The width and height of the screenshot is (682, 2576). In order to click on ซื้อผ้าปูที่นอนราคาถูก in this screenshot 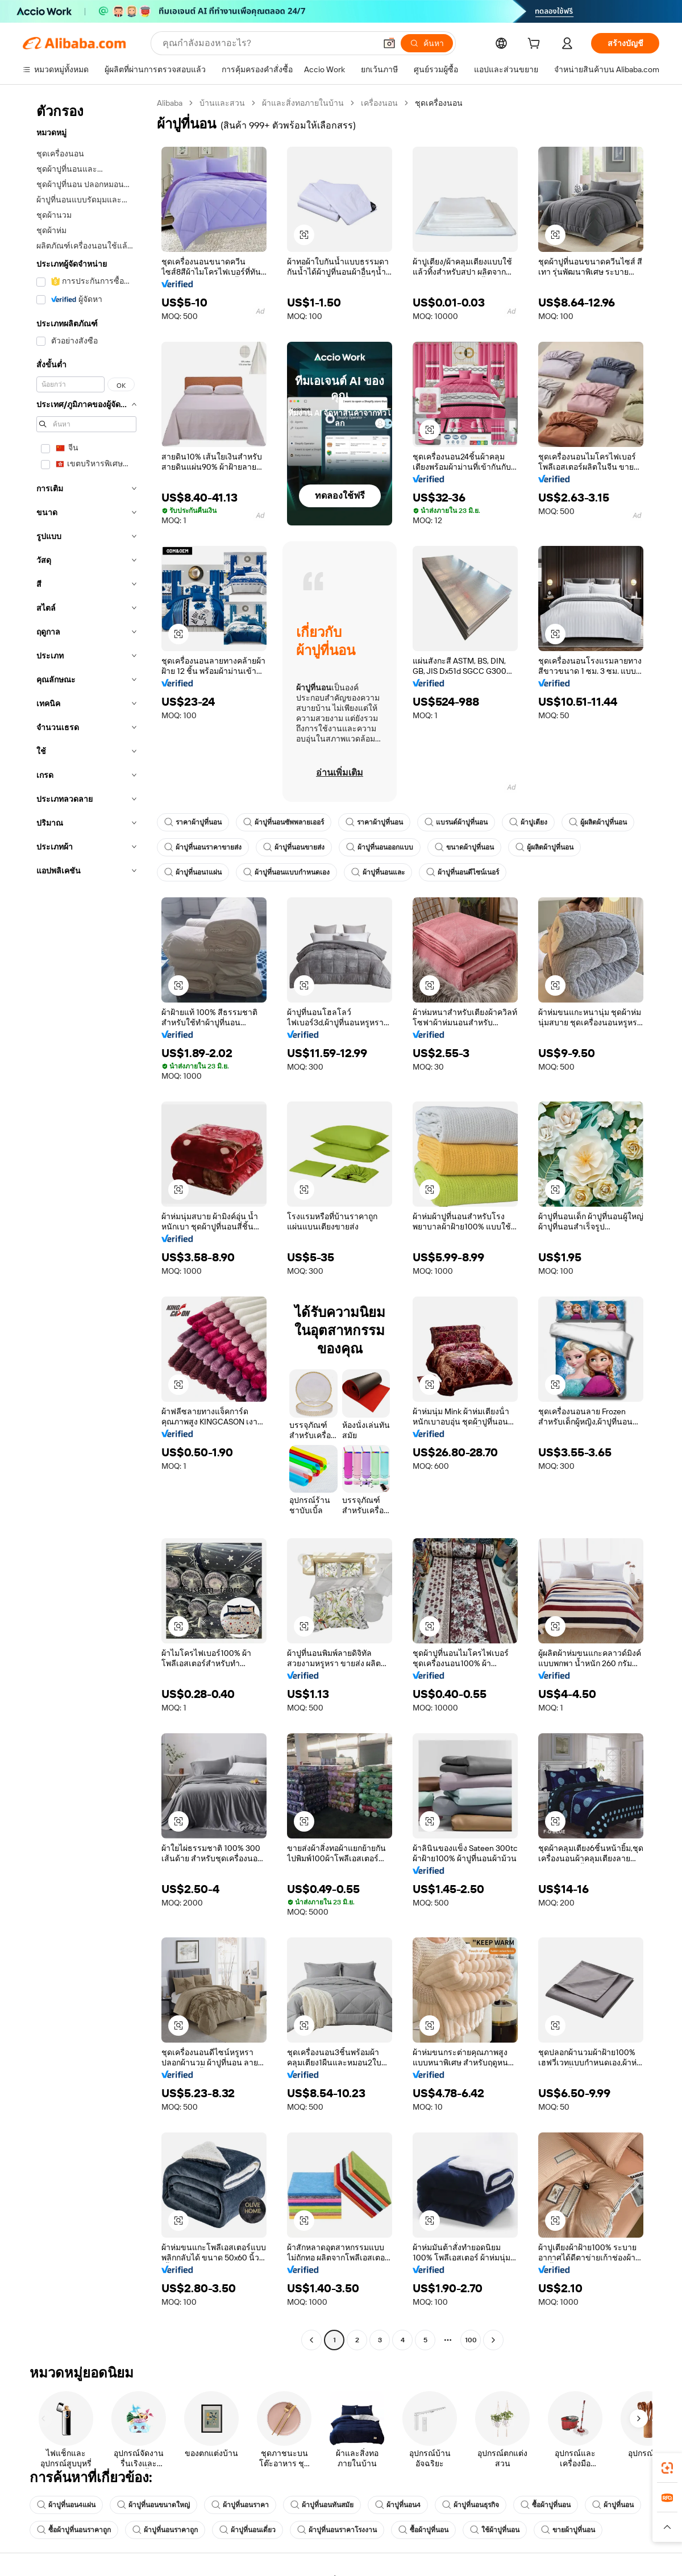, I will do `click(74, 2529)`.